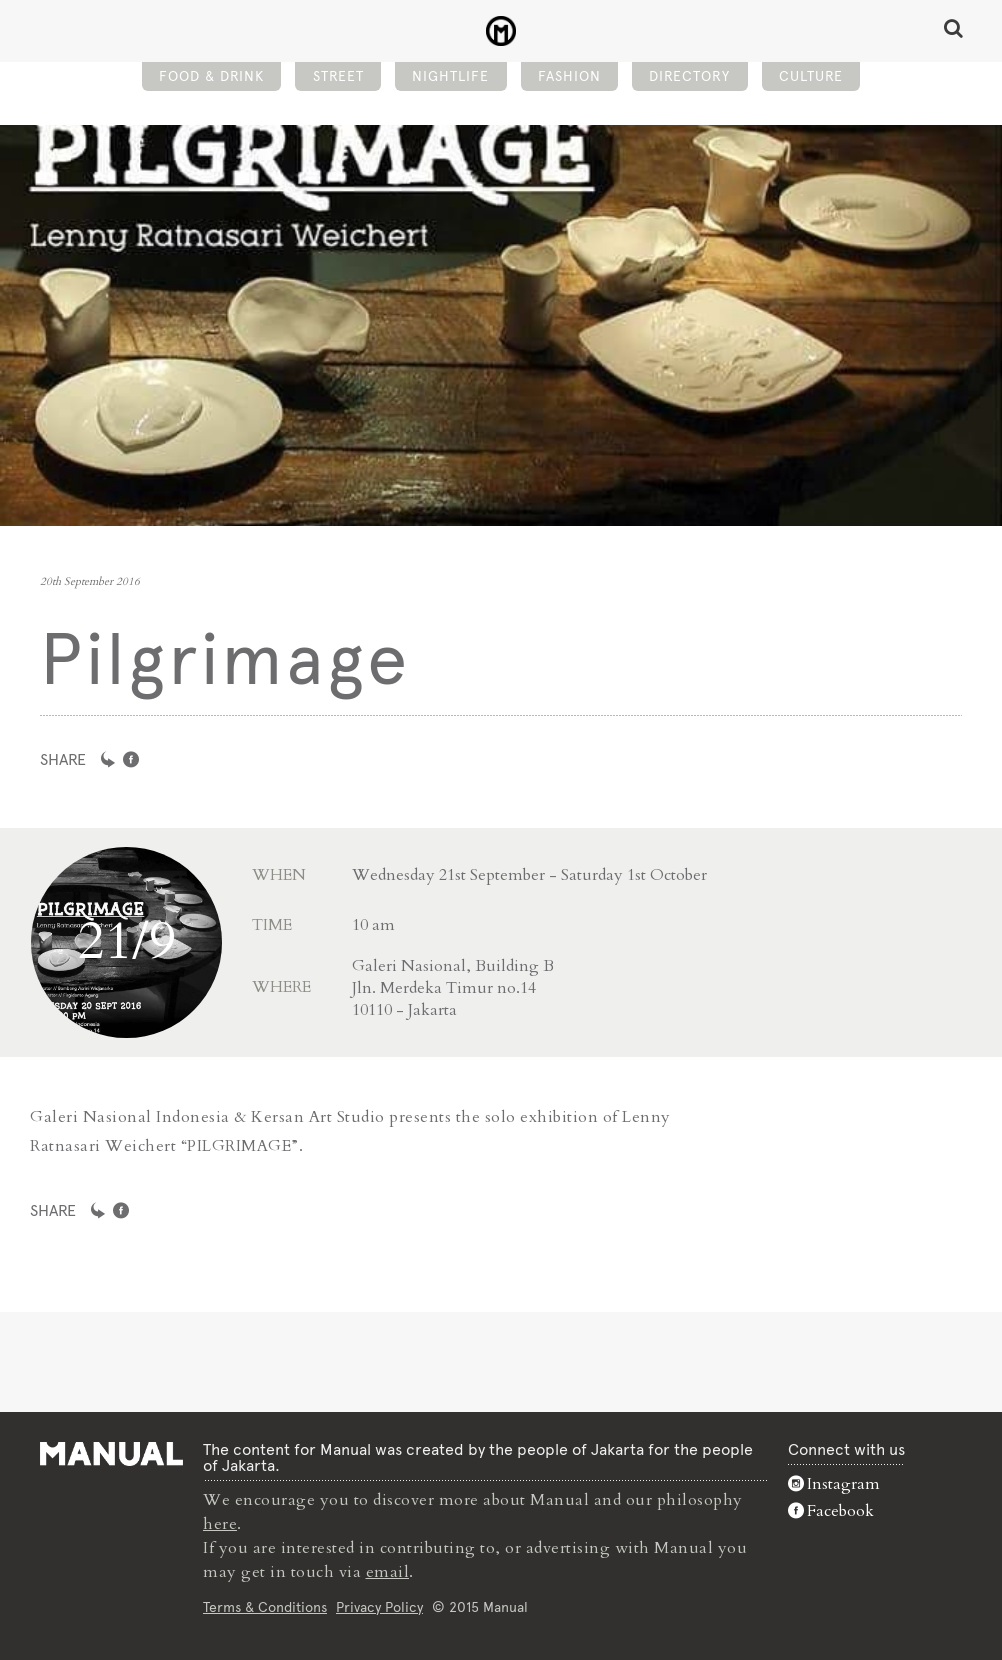 Image resolution: width=1002 pixels, height=1660 pixels. Describe the element at coordinates (211, 76) in the screenshot. I see `Food & Drink` at that location.